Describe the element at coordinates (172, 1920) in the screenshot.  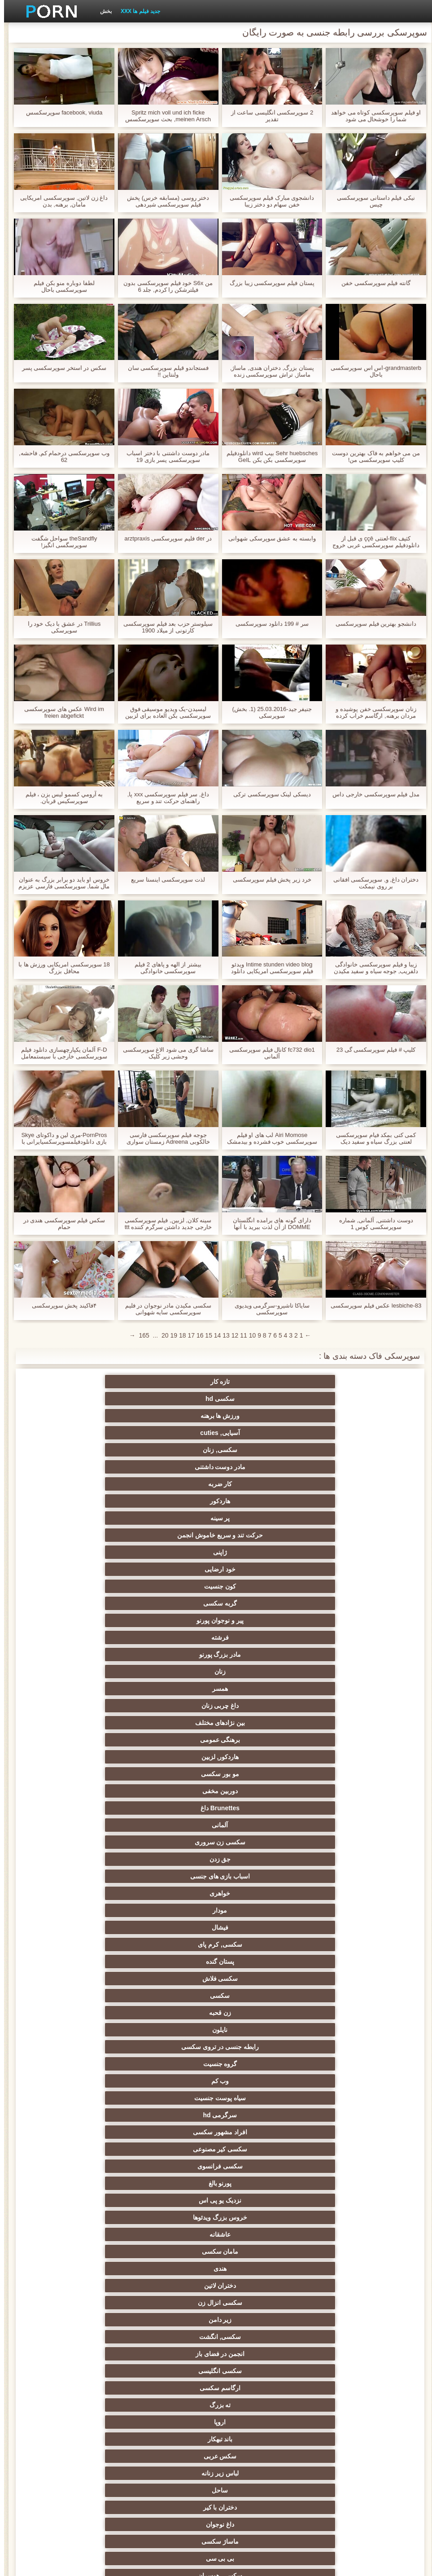
I see `زنان پوشیده و مردان برهنه` at that location.